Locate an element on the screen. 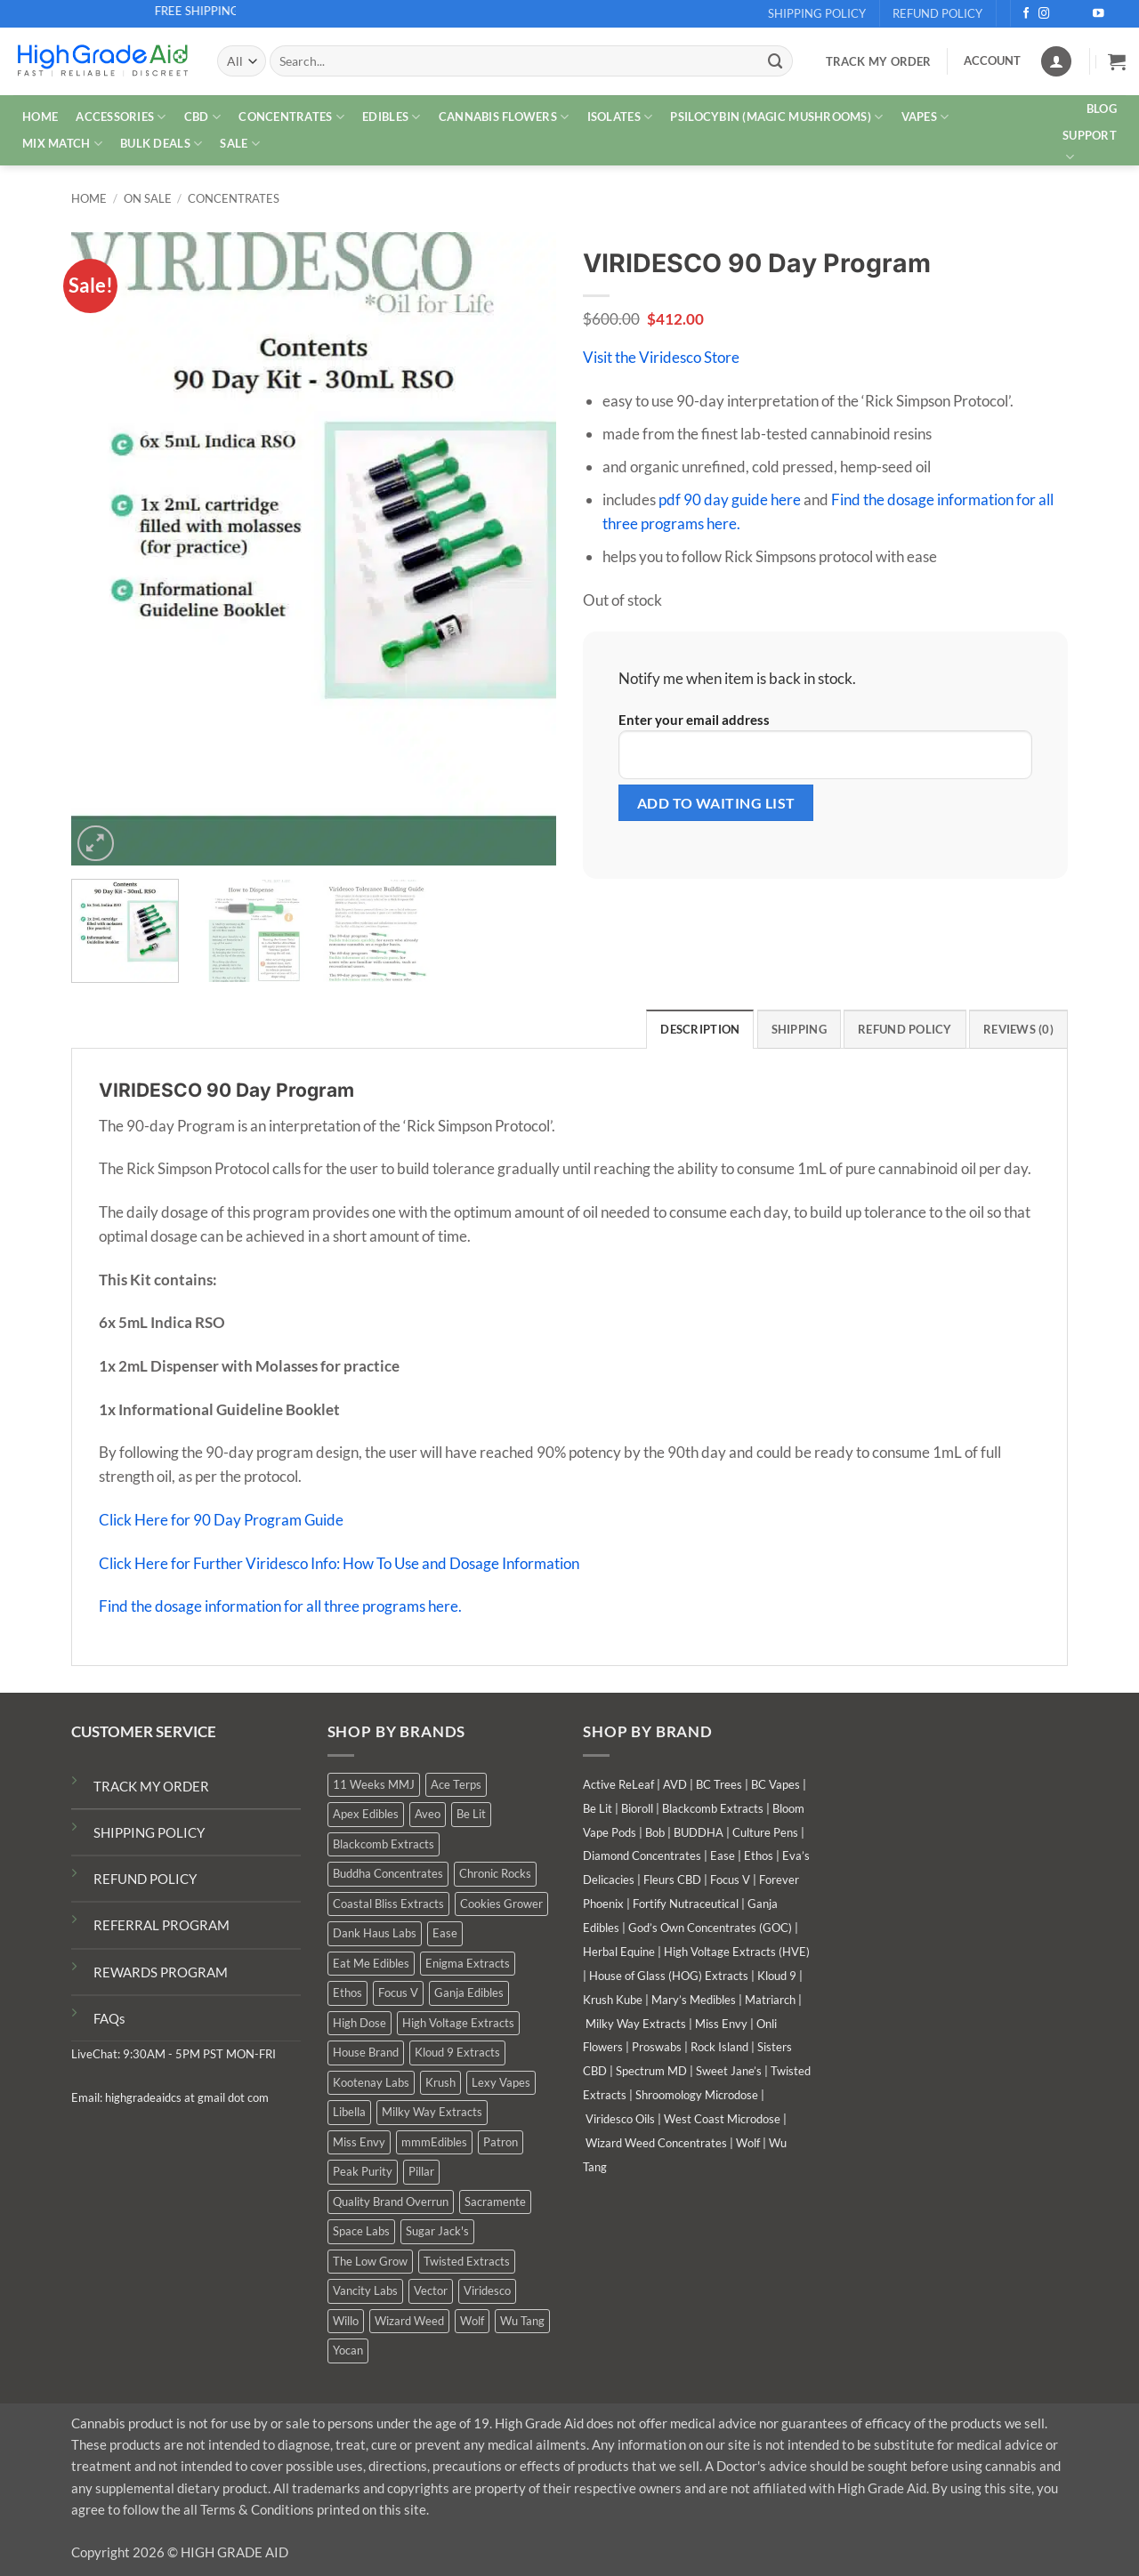 The width and height of the screenshot is (1139, 2576). Culture Pens is located at coordinates (765, 1832).